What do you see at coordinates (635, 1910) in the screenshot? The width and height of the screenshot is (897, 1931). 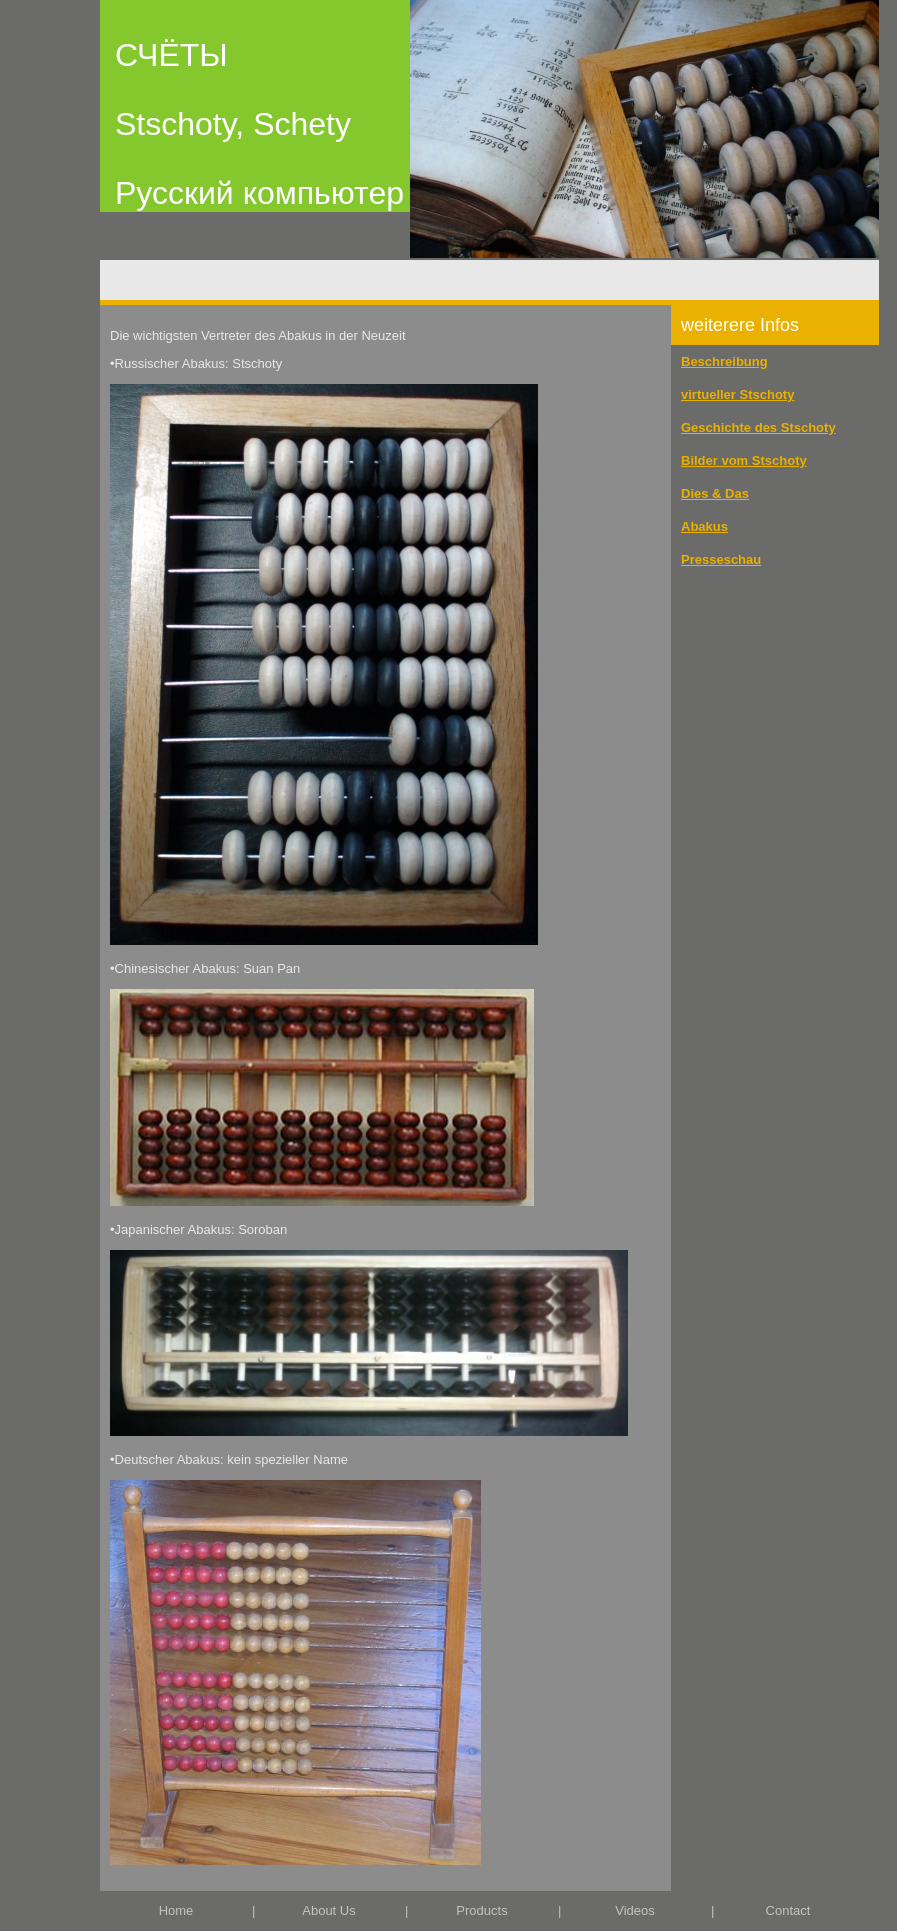 I see `Videos` at bounding box center [635, 1910].